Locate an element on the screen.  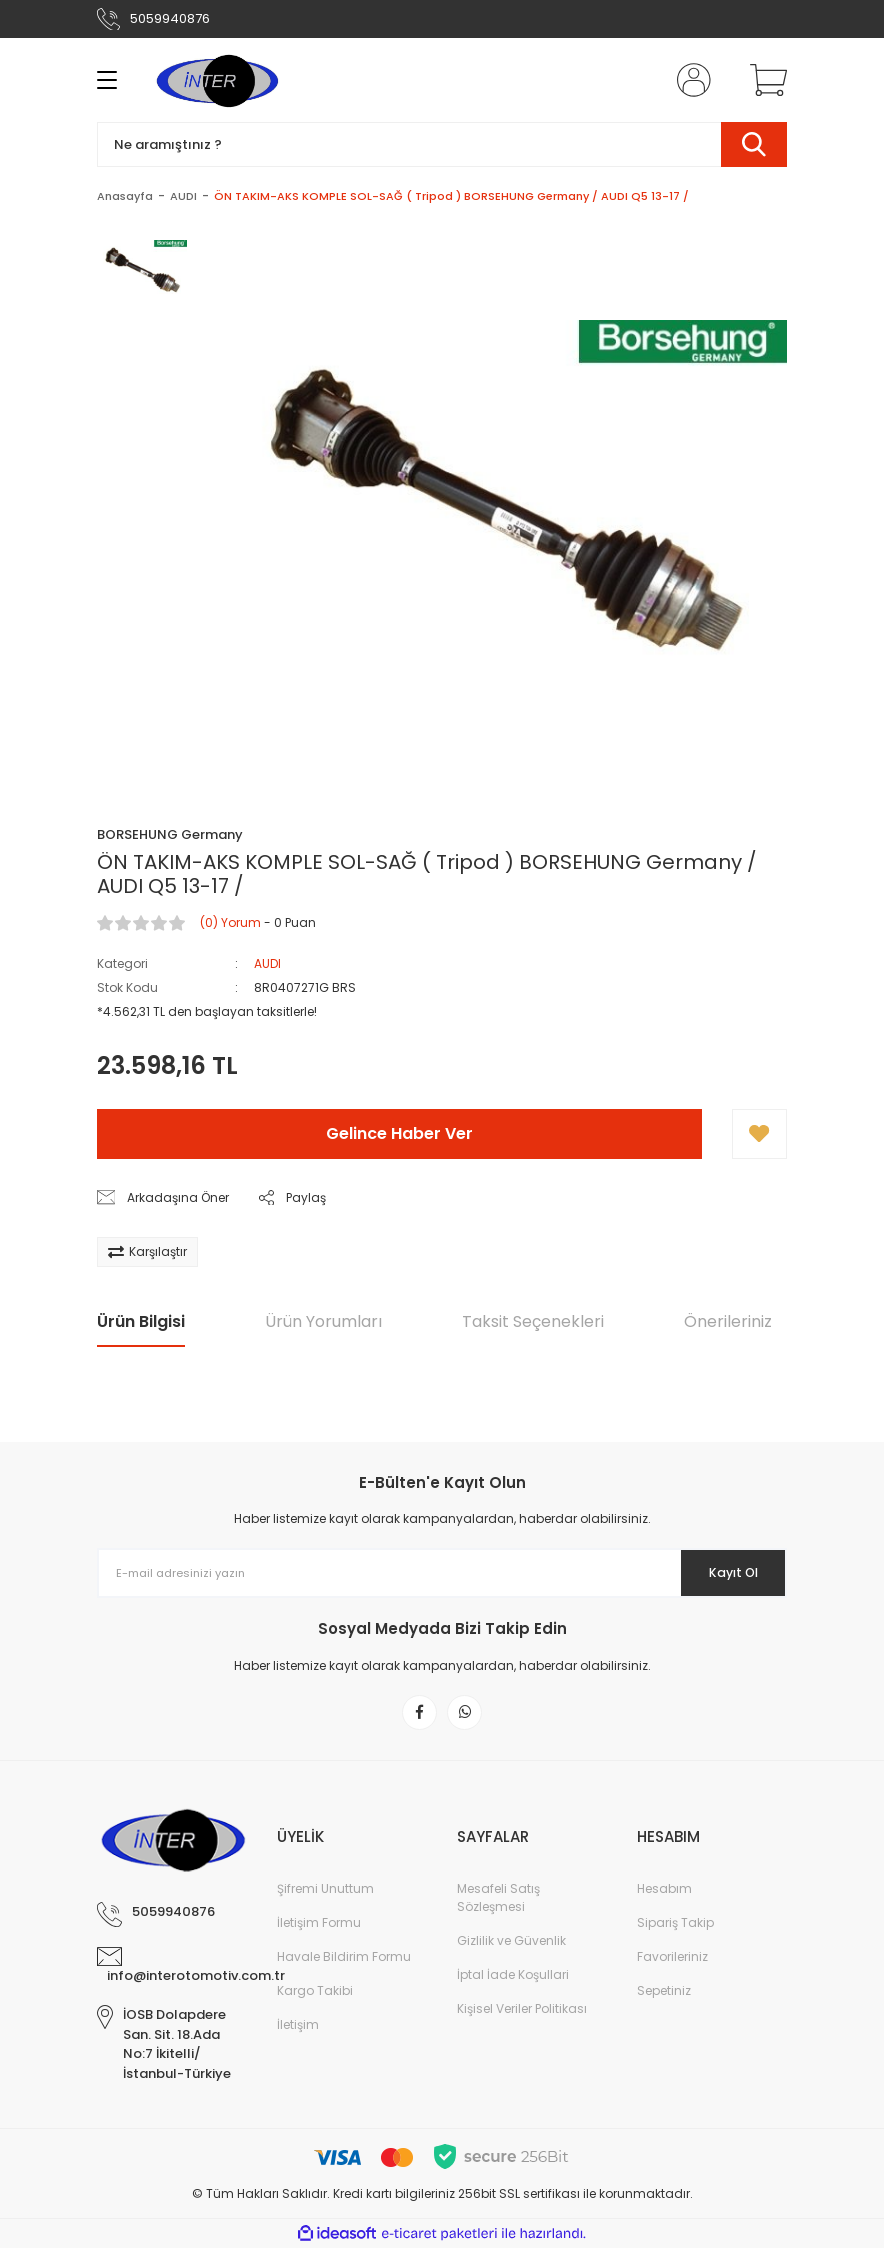
Ürün Yorumları is located at coordinates (323, 1321).